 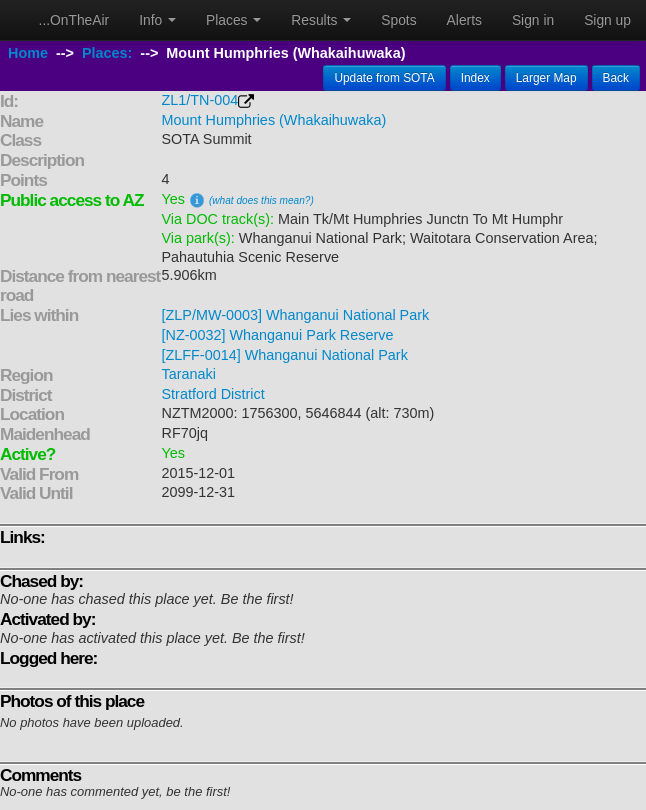 What do you see at coordinates (274, 120) in the screenshot?
I see `Mount Humphries (Whakaihuwaka)` at bounding box center [274, 120].